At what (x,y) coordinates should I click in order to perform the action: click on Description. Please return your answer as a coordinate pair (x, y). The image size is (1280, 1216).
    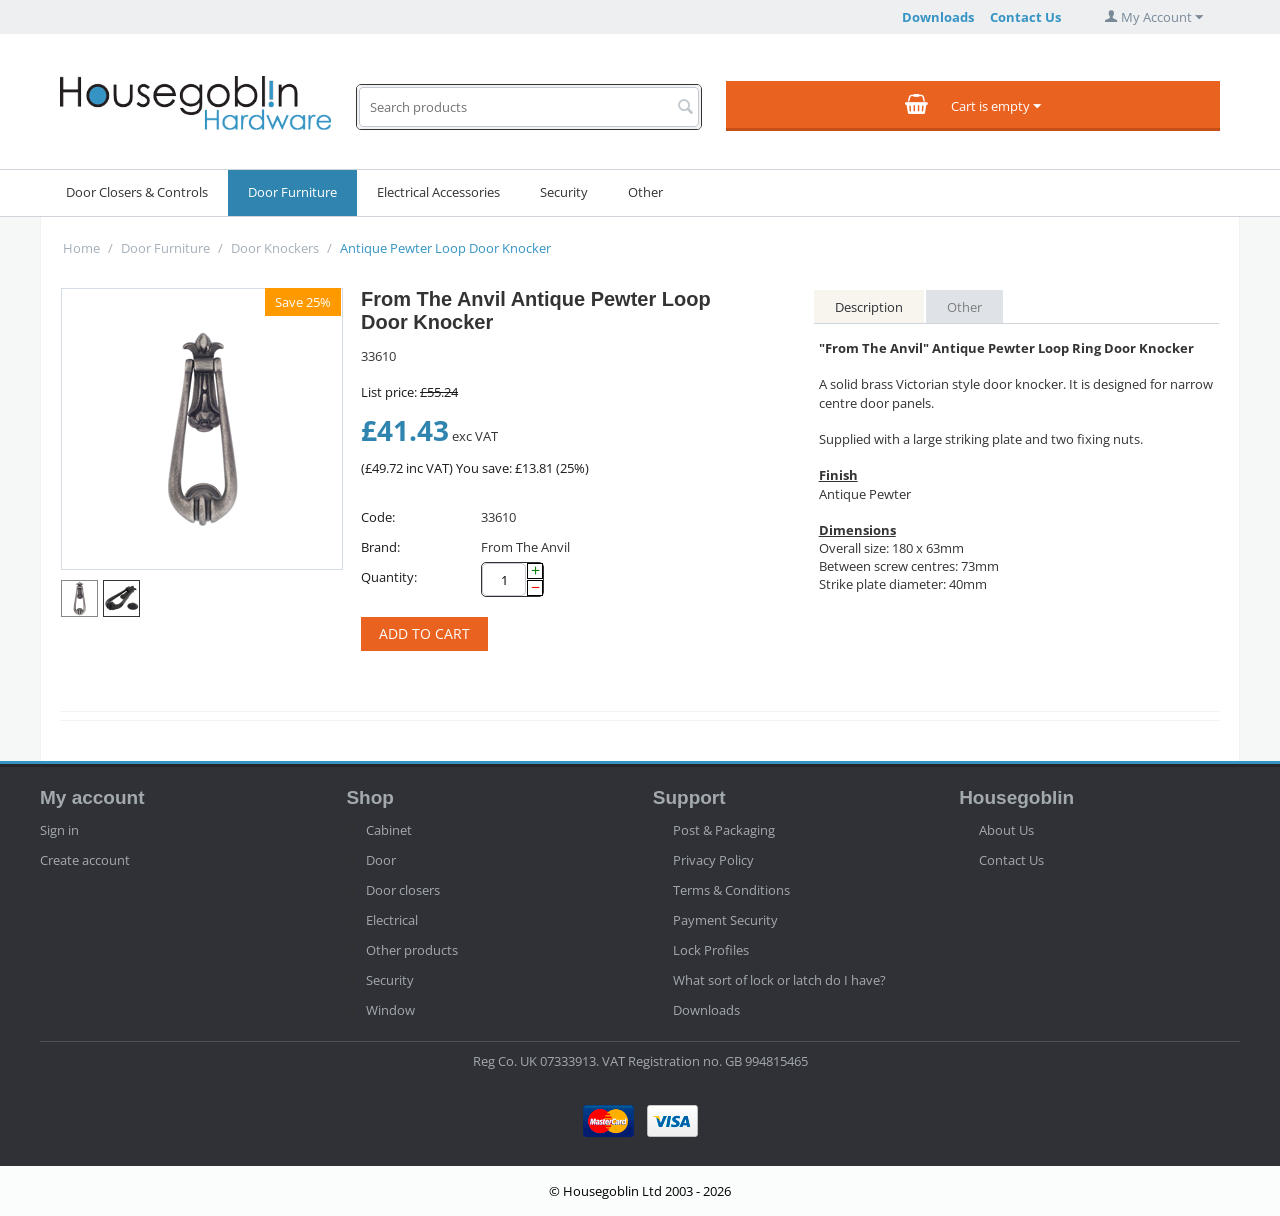
    Looking at the image, I should click on (869, 307).